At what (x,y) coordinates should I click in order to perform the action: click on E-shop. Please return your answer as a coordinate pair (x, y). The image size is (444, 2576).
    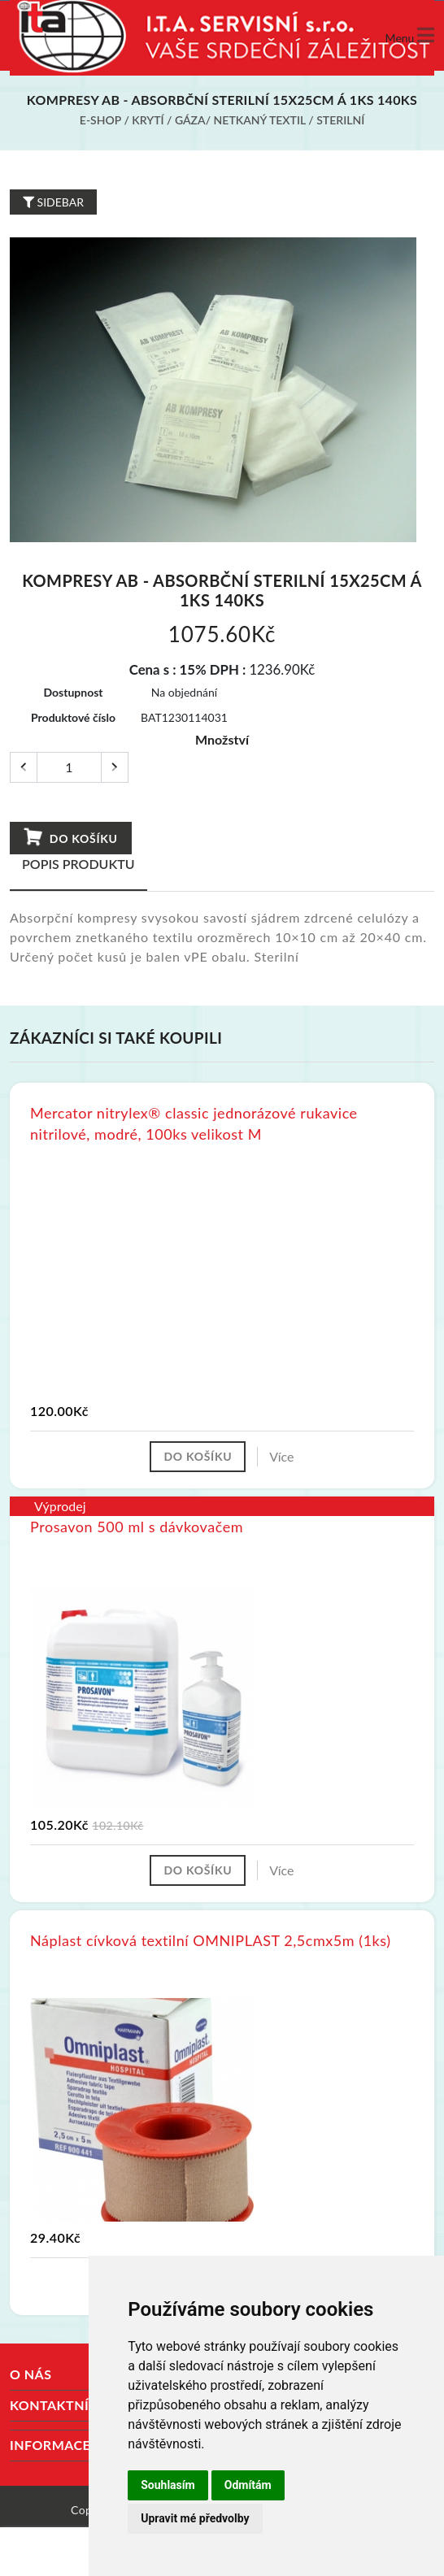
    Looking at the image, I should click on (100, 120).